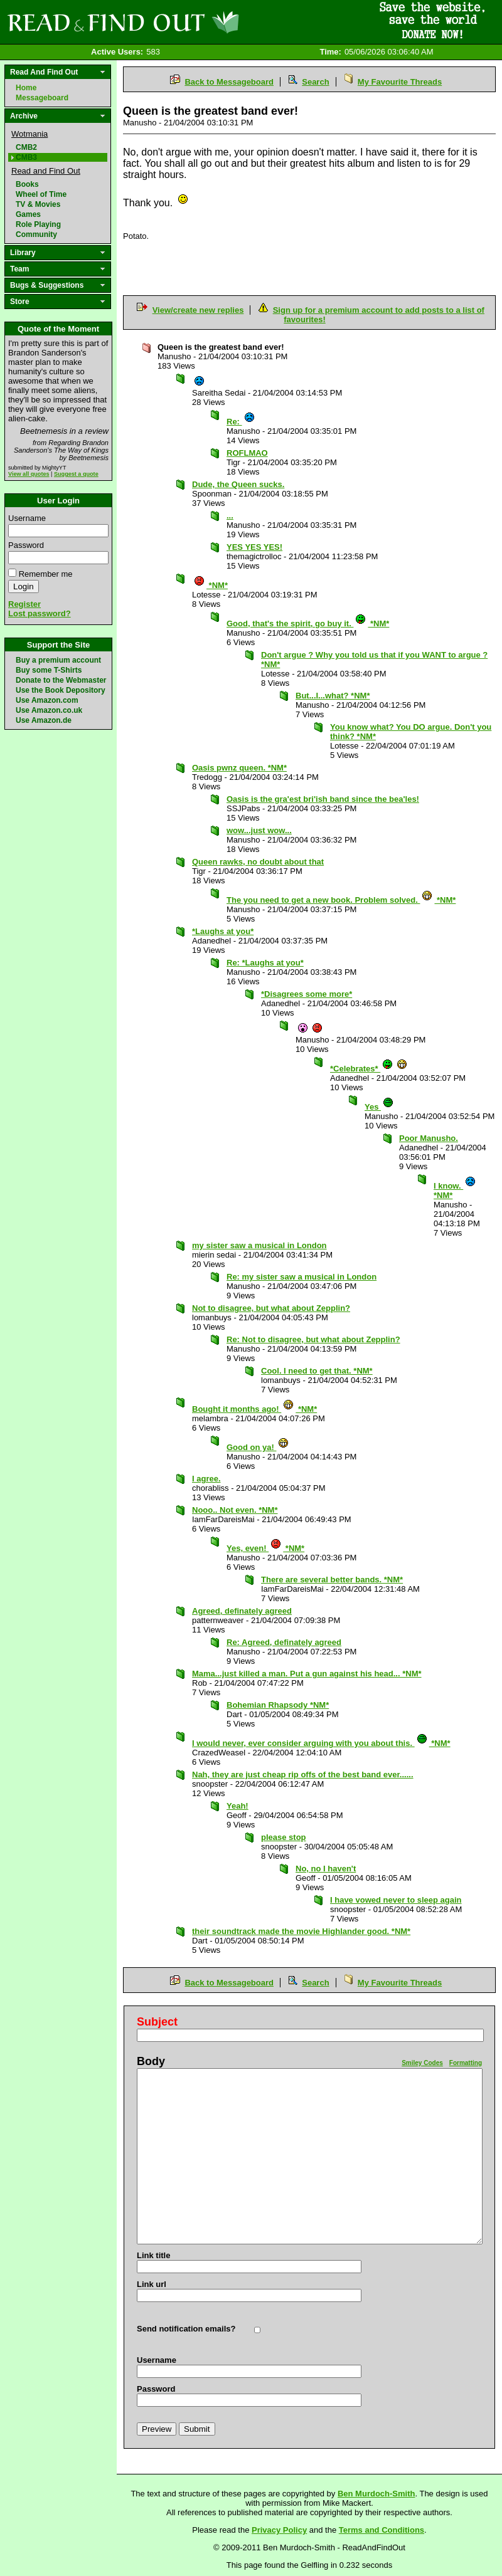  I want to click on Cool. I need to get that. *NM*, so click(317, 1370).